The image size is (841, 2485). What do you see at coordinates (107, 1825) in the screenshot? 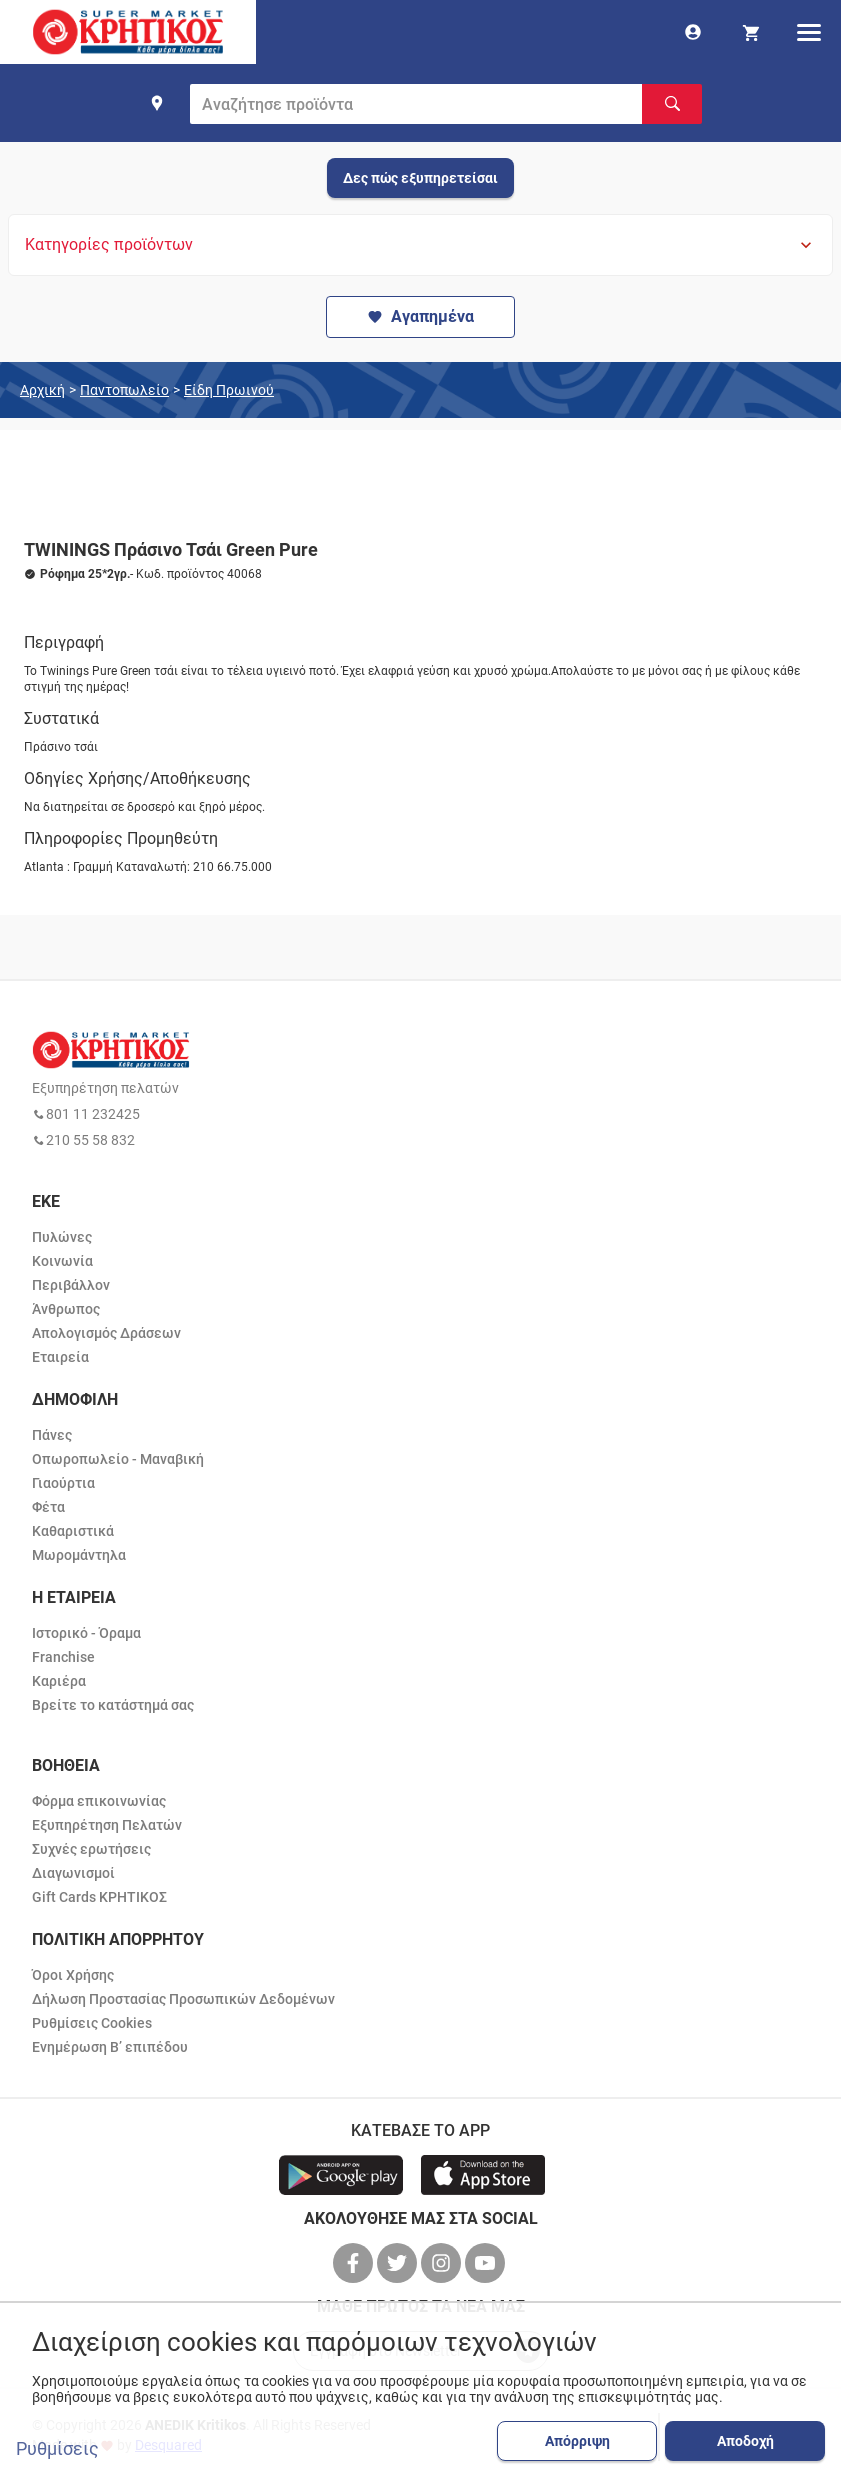
I see `Εξυπηρέτηση Πελατών` at bounding box center [107, 1825].